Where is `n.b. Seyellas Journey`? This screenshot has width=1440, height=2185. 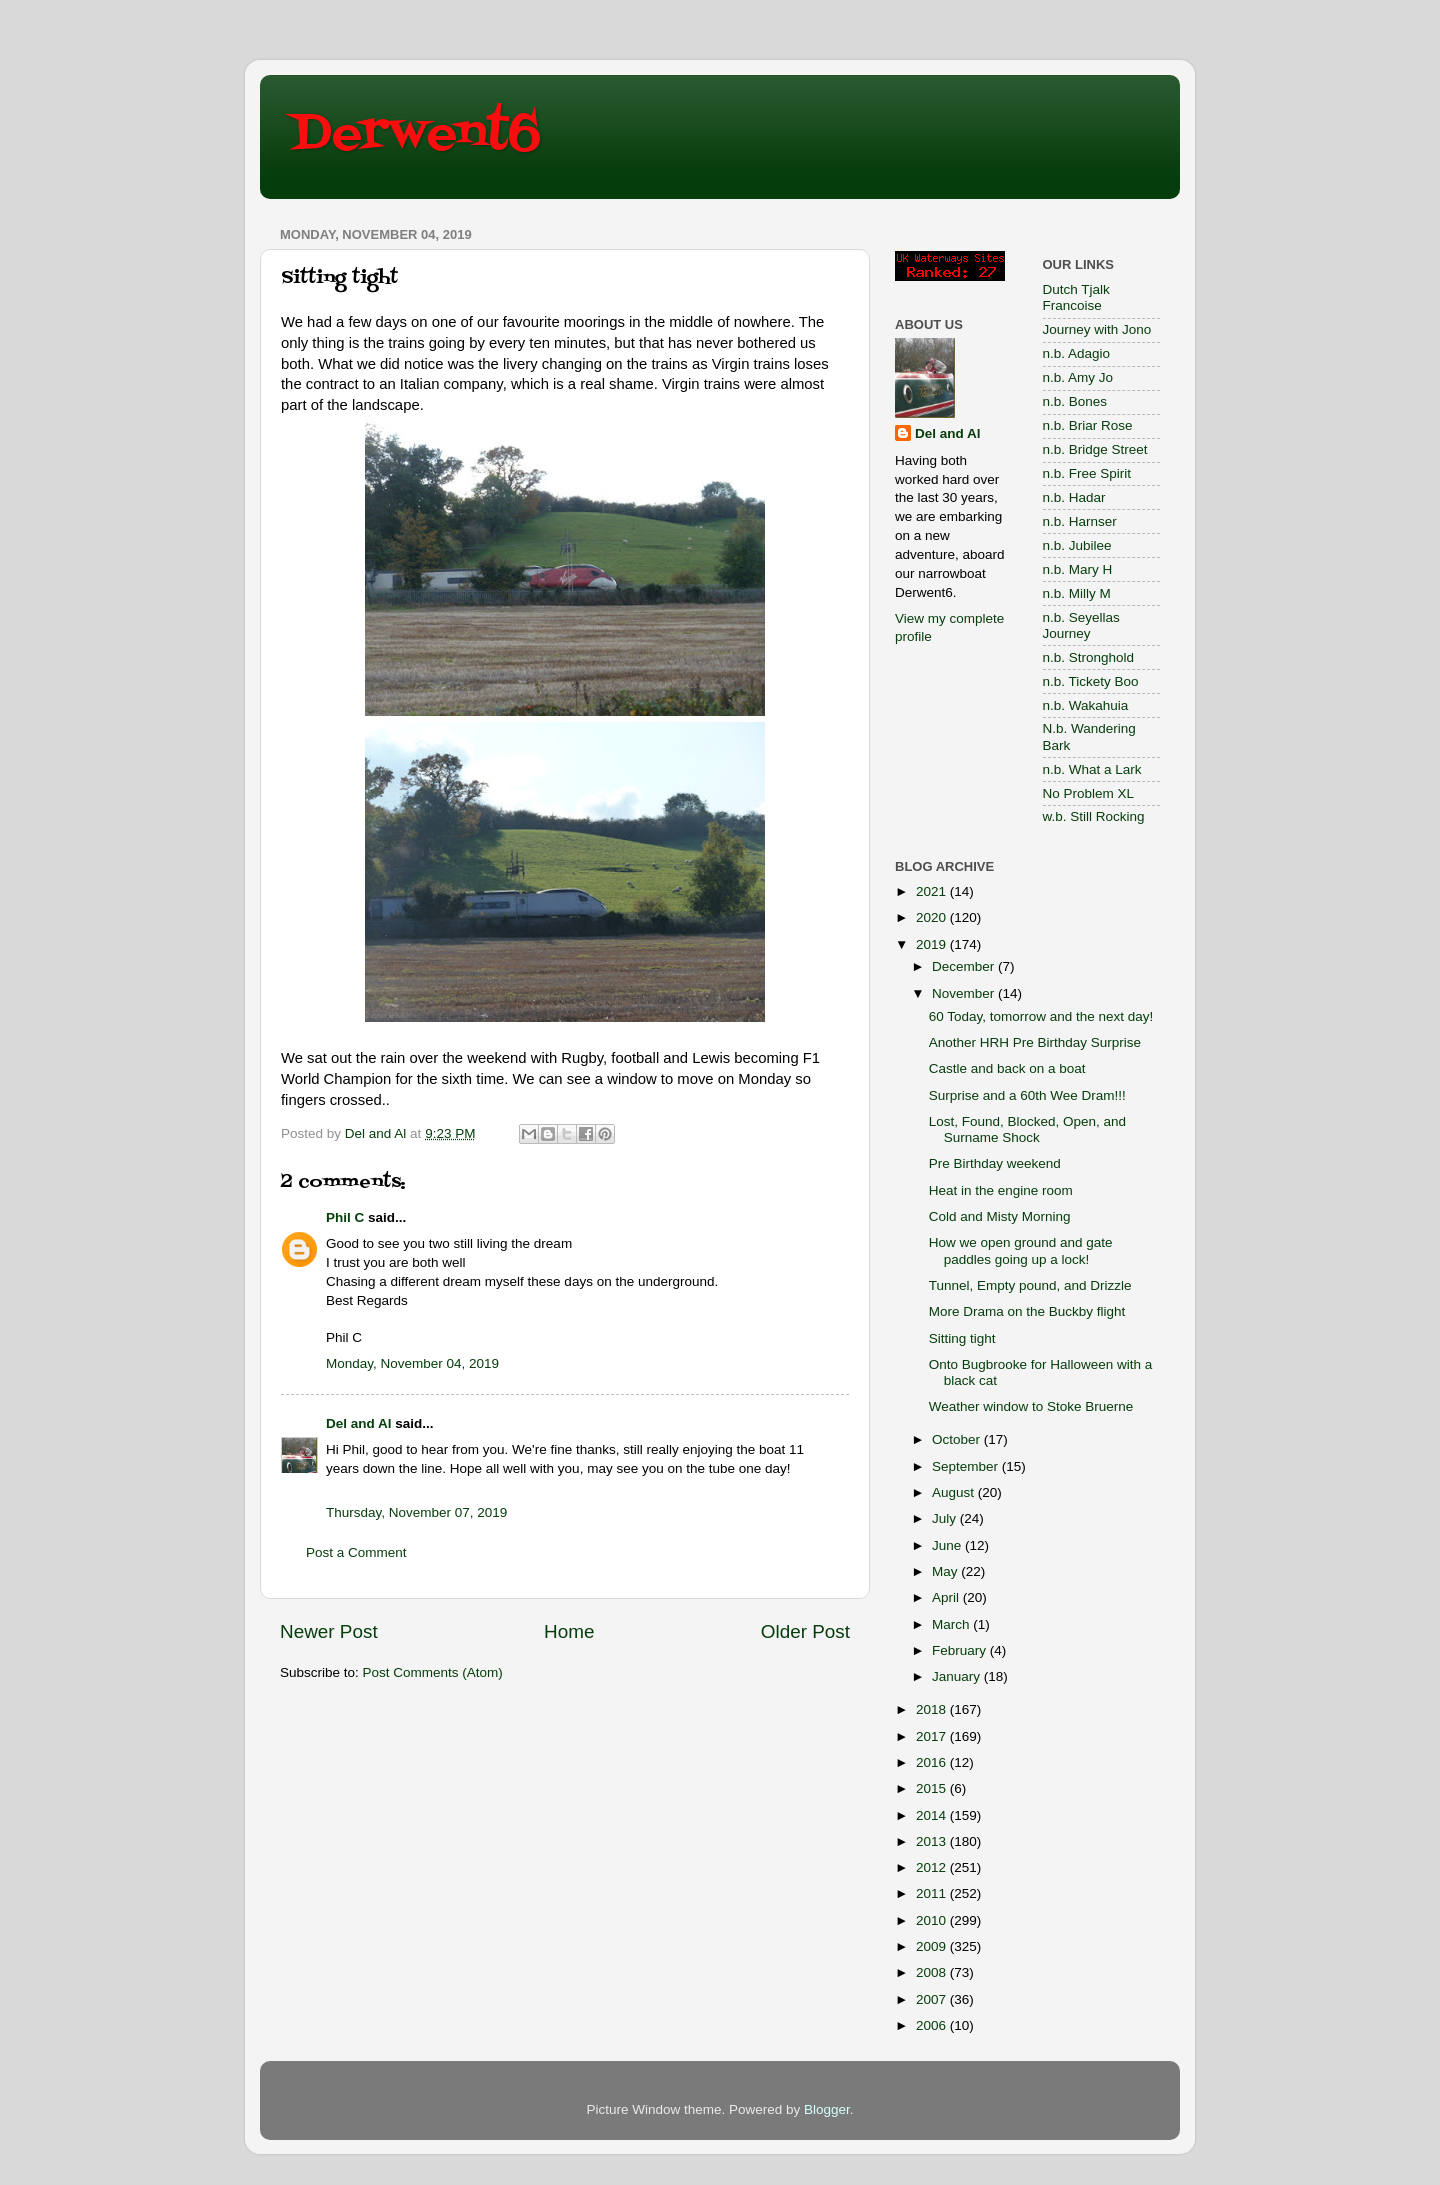 n.b. Seyellas Journey is located at coordinates (1081, 625).